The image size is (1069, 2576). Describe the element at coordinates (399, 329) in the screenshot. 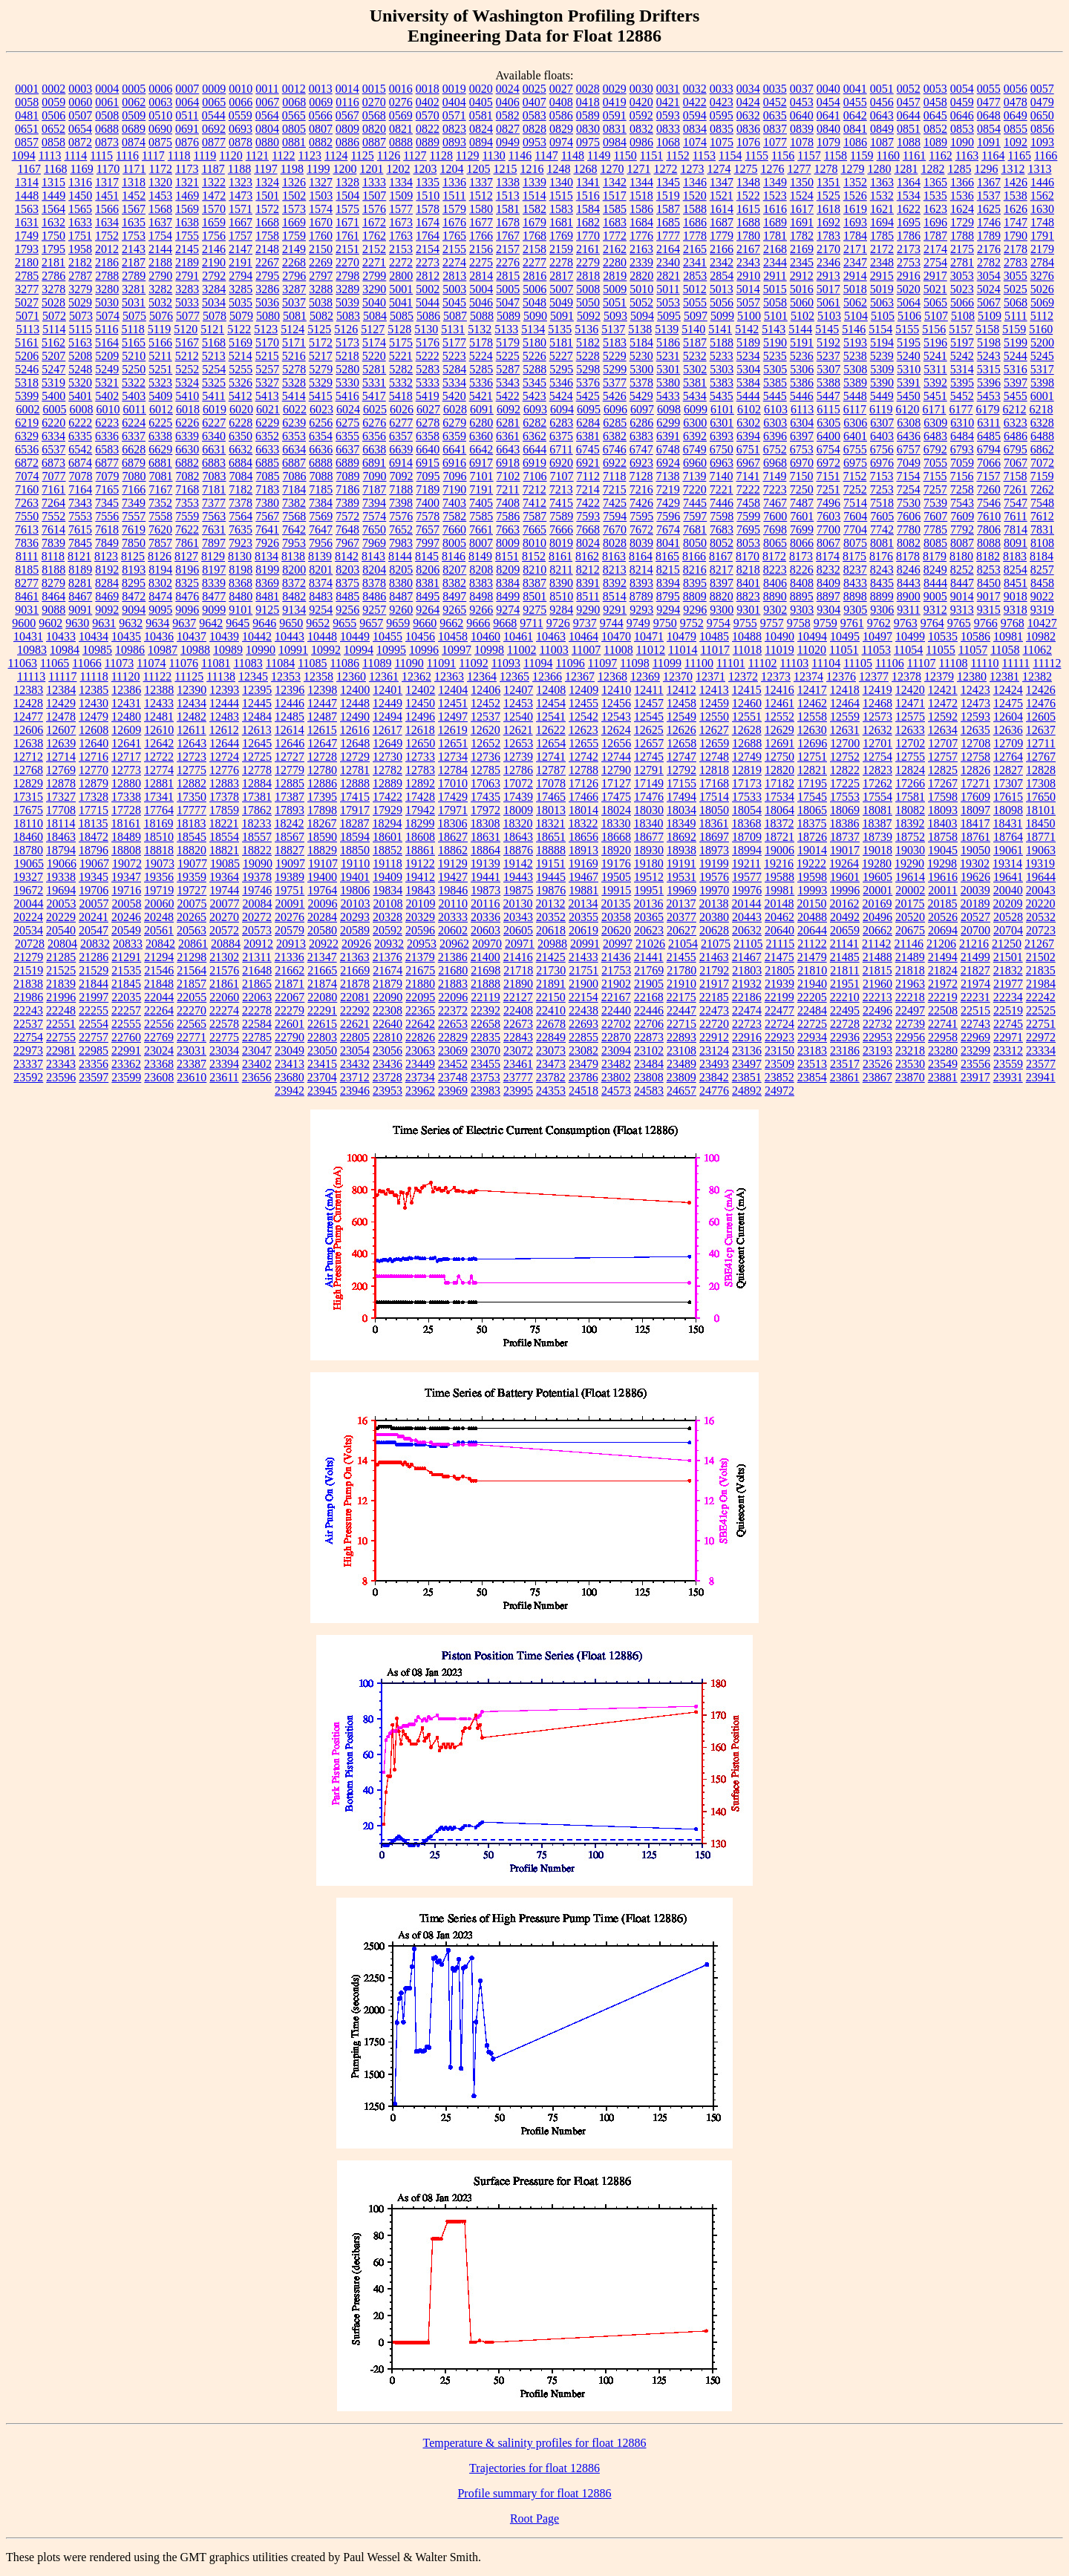

I see `5128` at that location.